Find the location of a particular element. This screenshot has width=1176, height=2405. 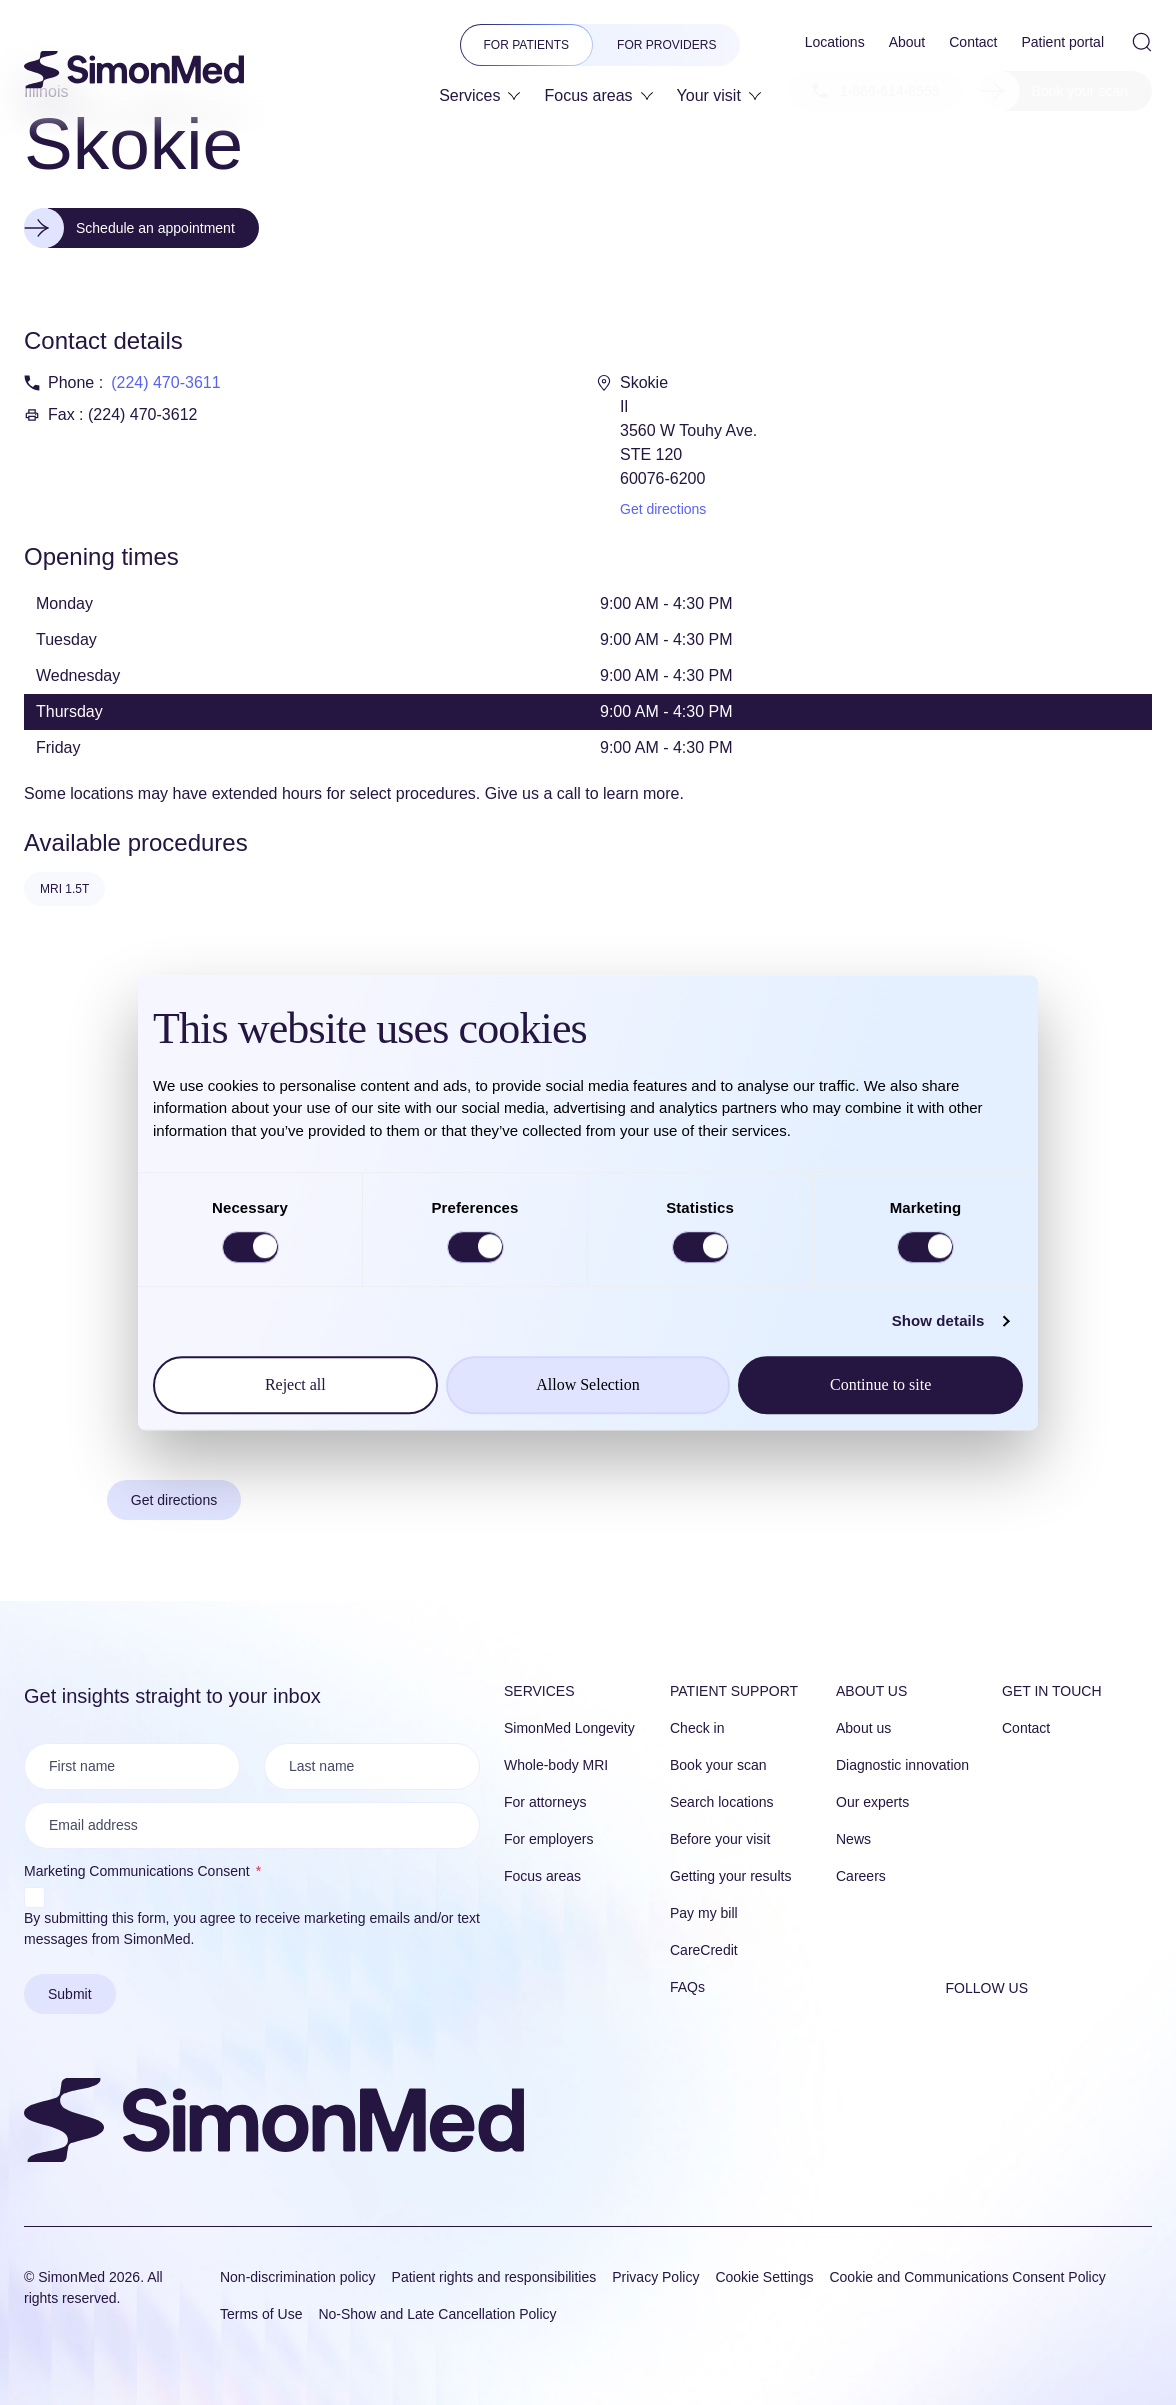

Diagnostic innovation is located at coordinates (902, 1765).